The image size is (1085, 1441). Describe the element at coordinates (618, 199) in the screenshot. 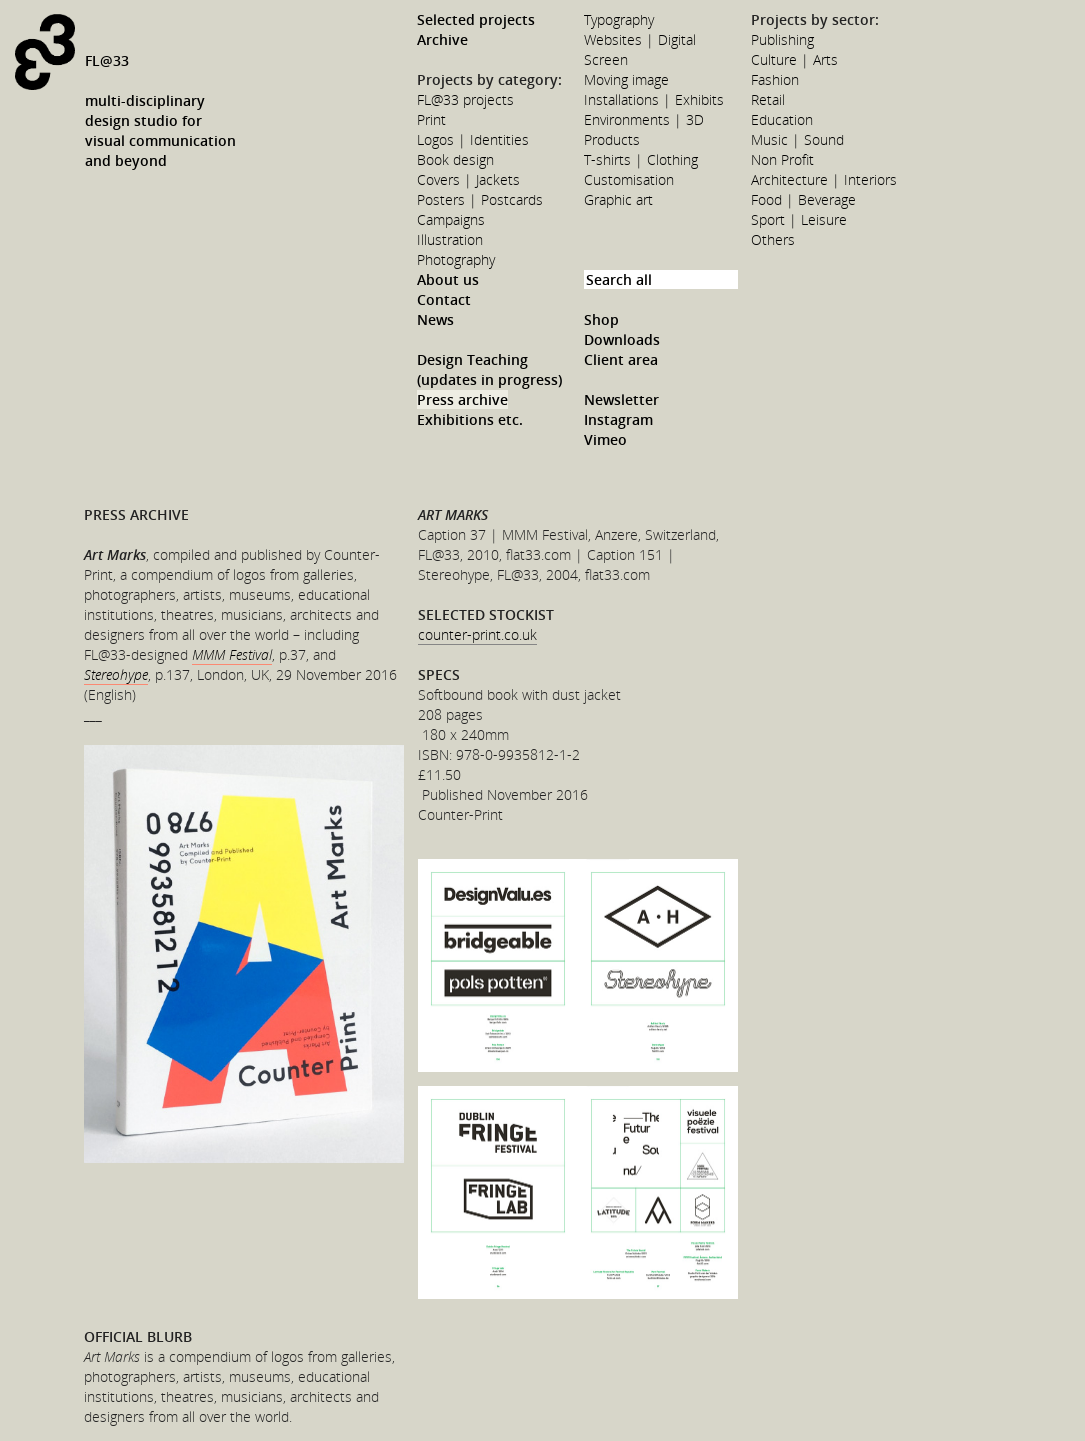

I see `Graphic art` at that location.